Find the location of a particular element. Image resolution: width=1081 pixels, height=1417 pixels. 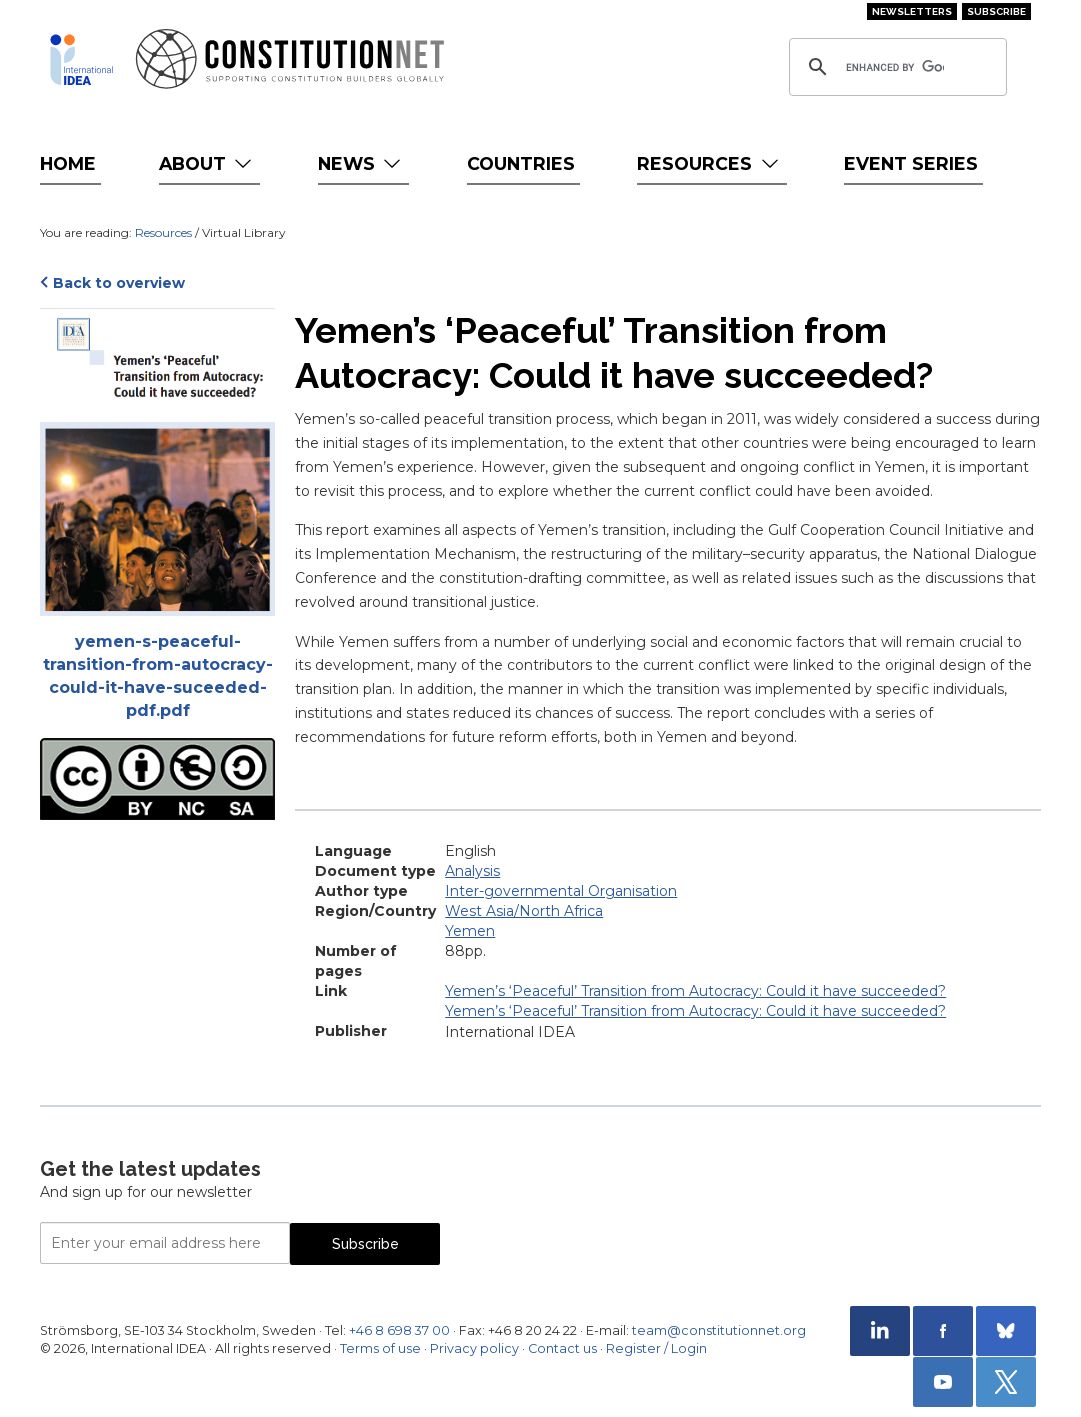

Resources is located at coordinates (709, 163).